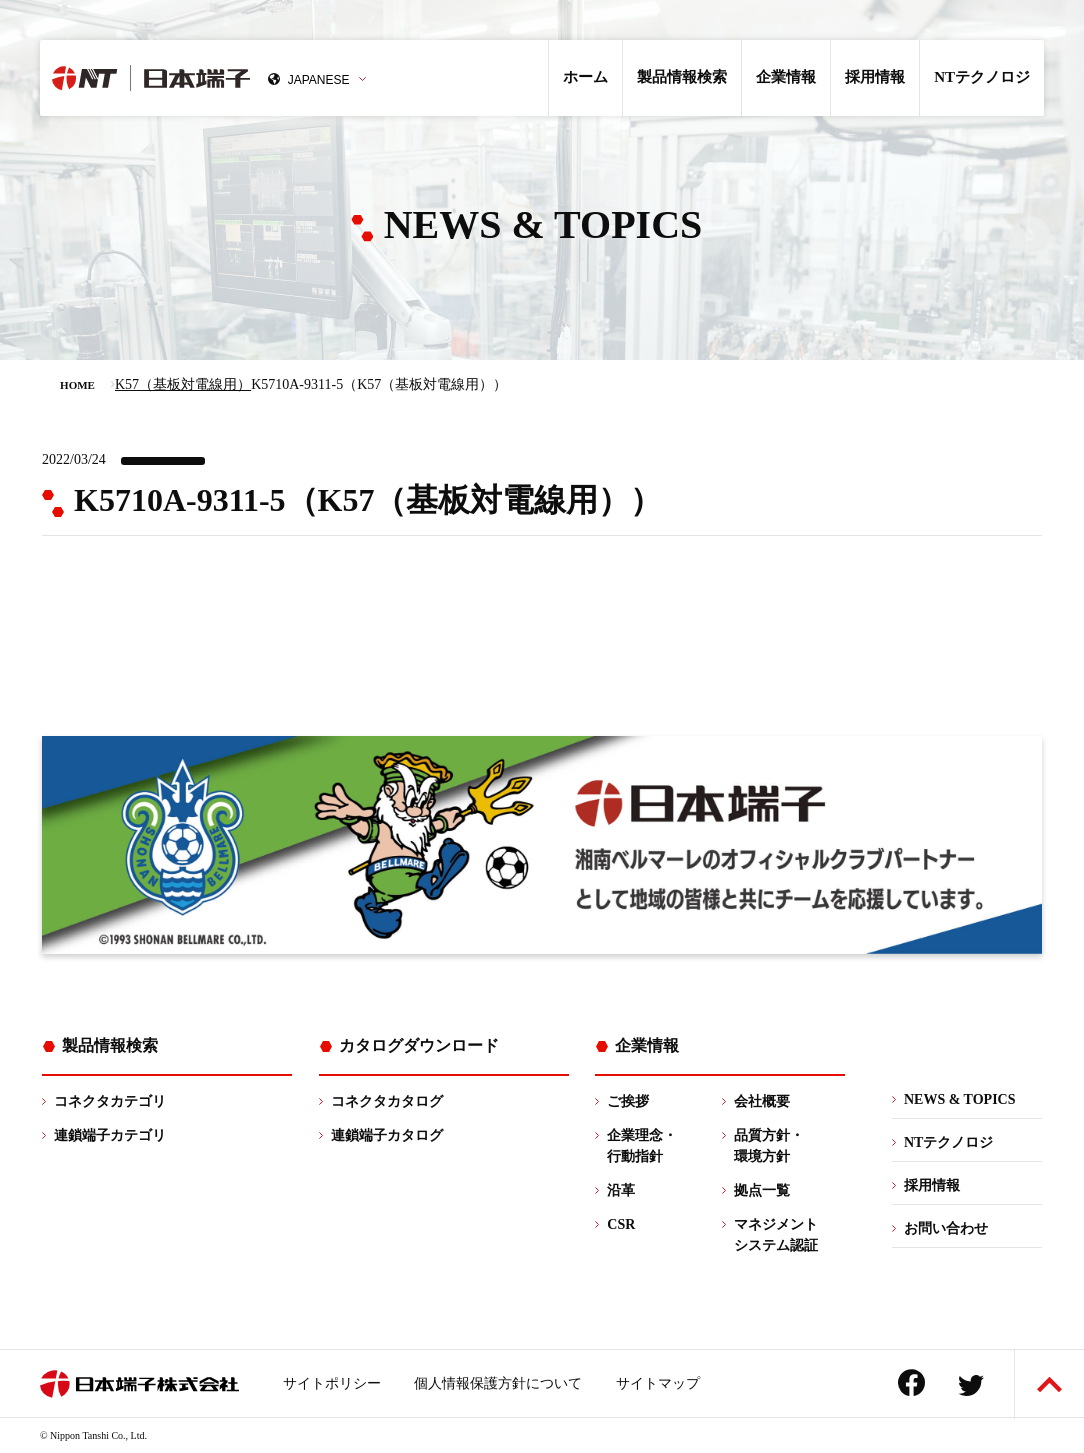 The image size is (1084, 1453). I want to click on マネジメントシステム認証, so click(776, 1235).